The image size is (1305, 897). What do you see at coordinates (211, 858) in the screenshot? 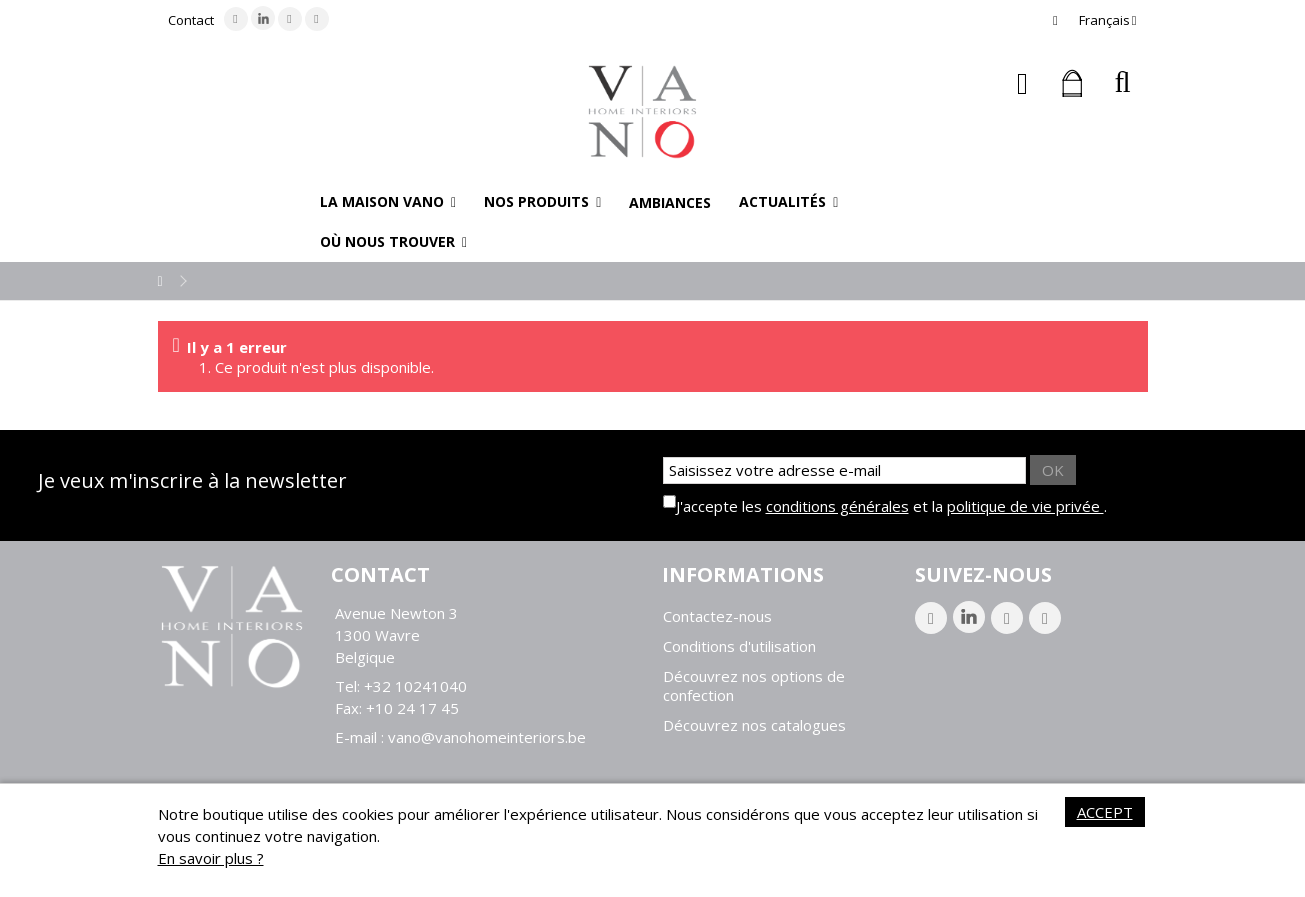
I see `En savoir plus ?` at bounding box center [211, 858].